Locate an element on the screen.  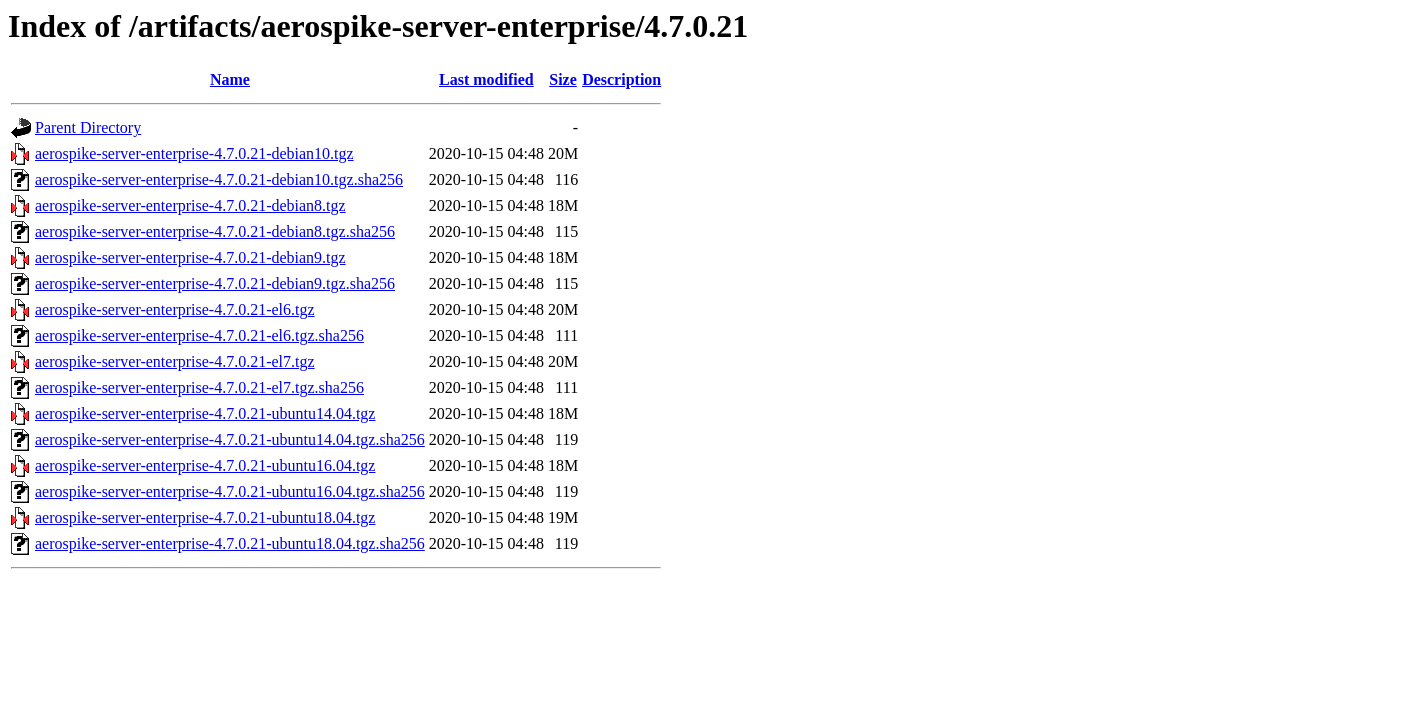
aerospike-server-enterprise-4.7.0.21-ubuntu18.04.tgz is located at coordinates (205, 517).